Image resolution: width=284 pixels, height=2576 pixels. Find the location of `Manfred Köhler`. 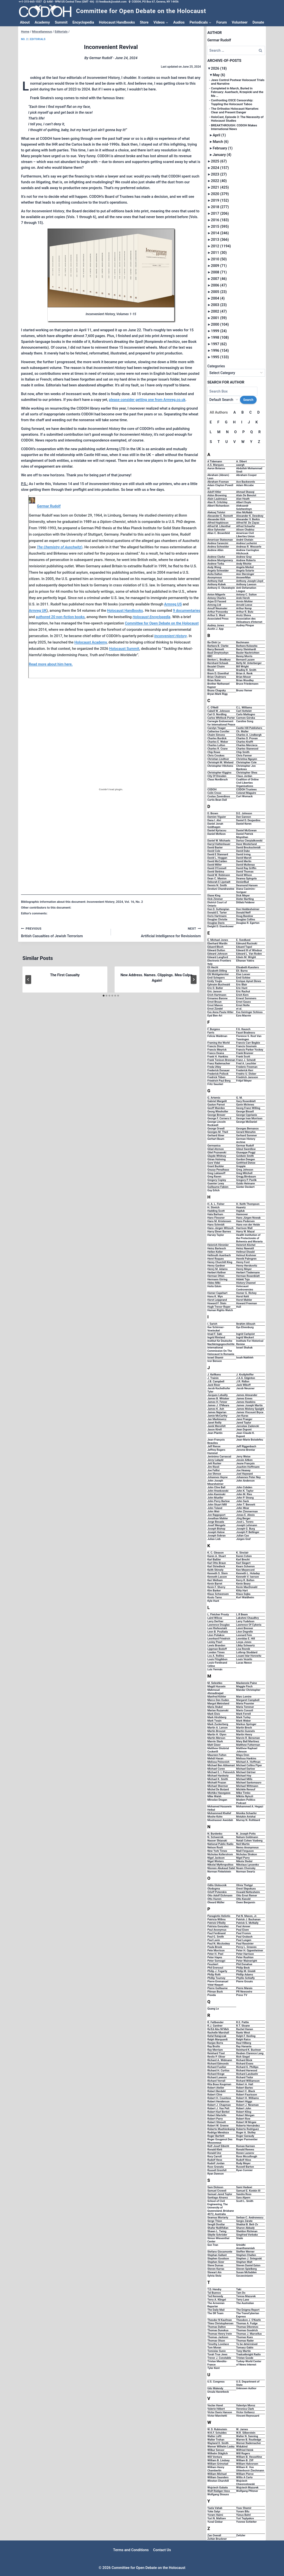

Manfred Köhler is located at coordinates (216, 1696).